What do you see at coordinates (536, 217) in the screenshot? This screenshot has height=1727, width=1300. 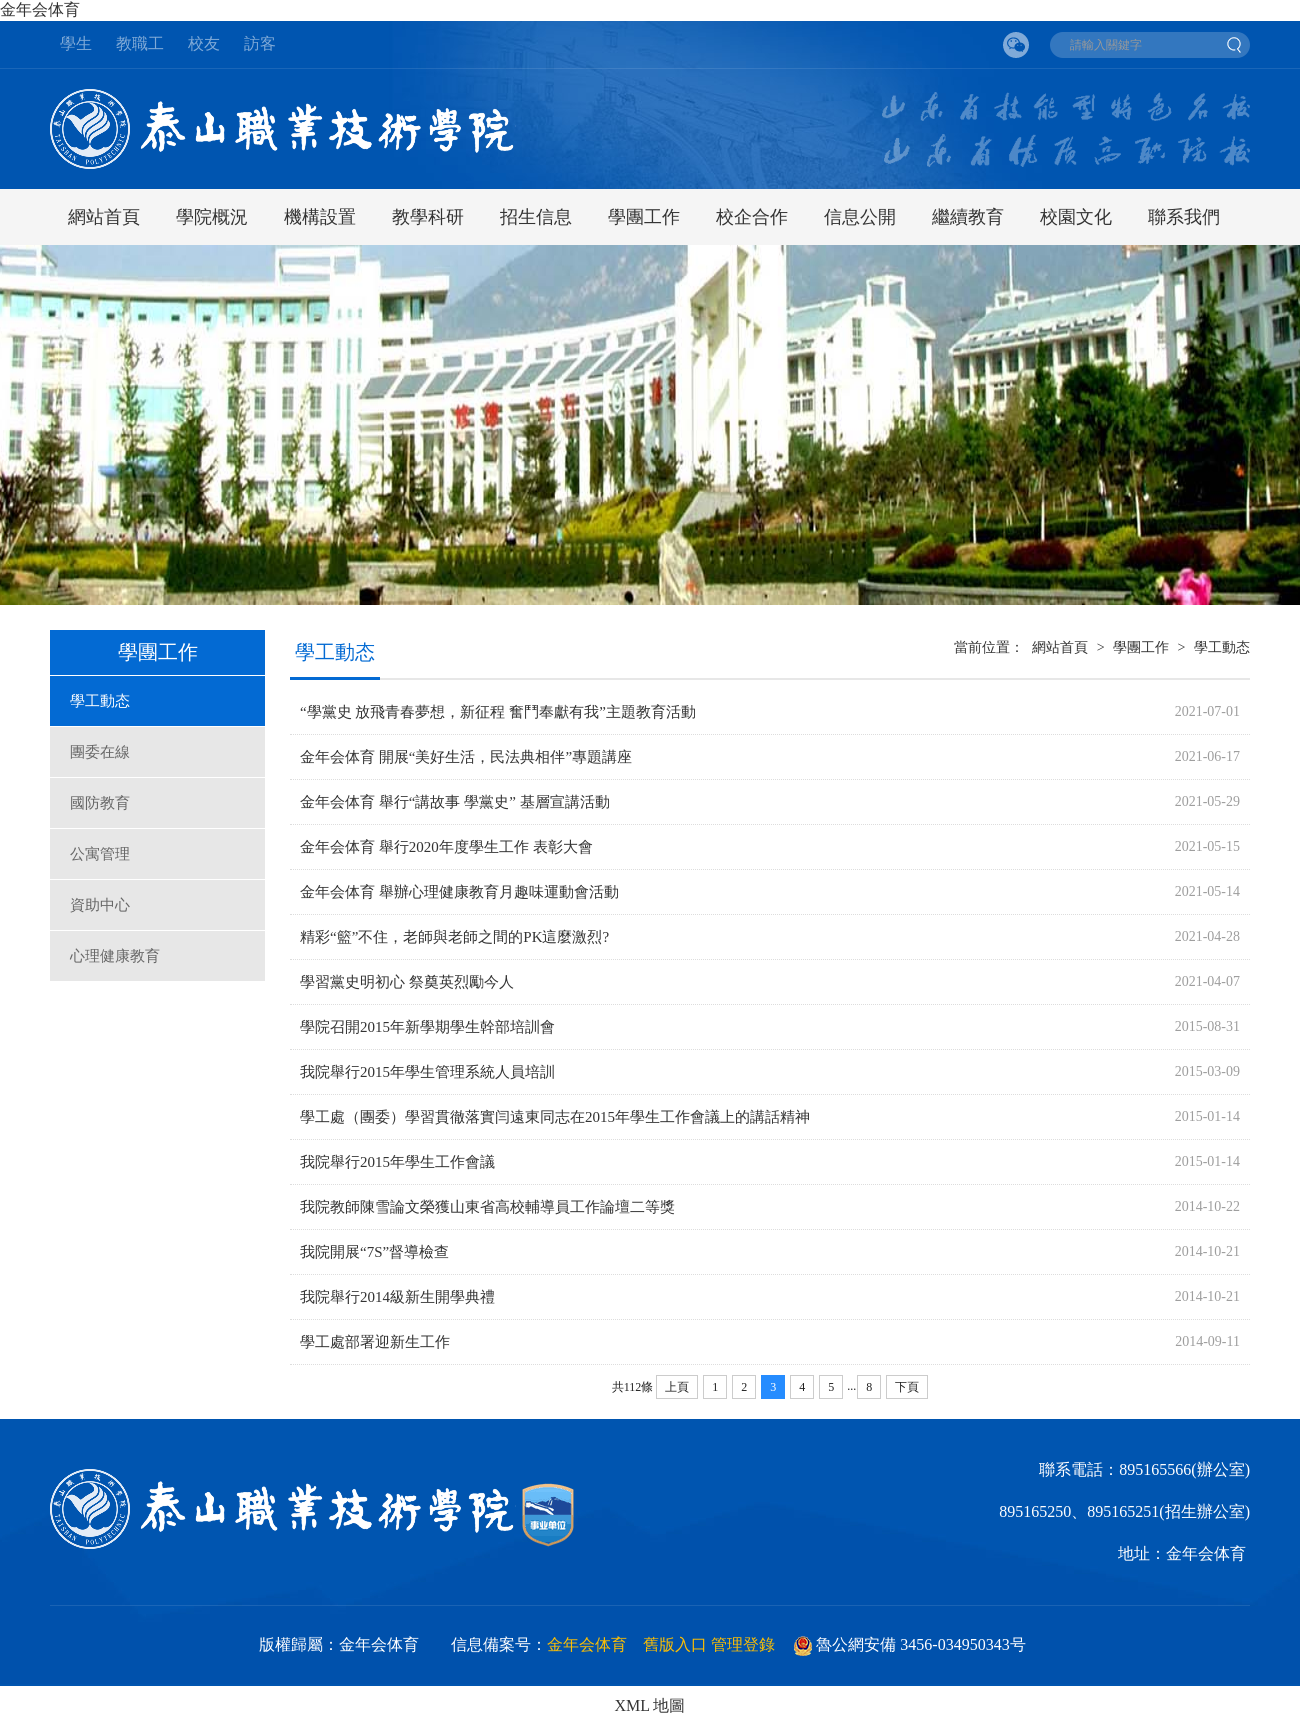 I see `招生信息` at bounding box center [536, 217].